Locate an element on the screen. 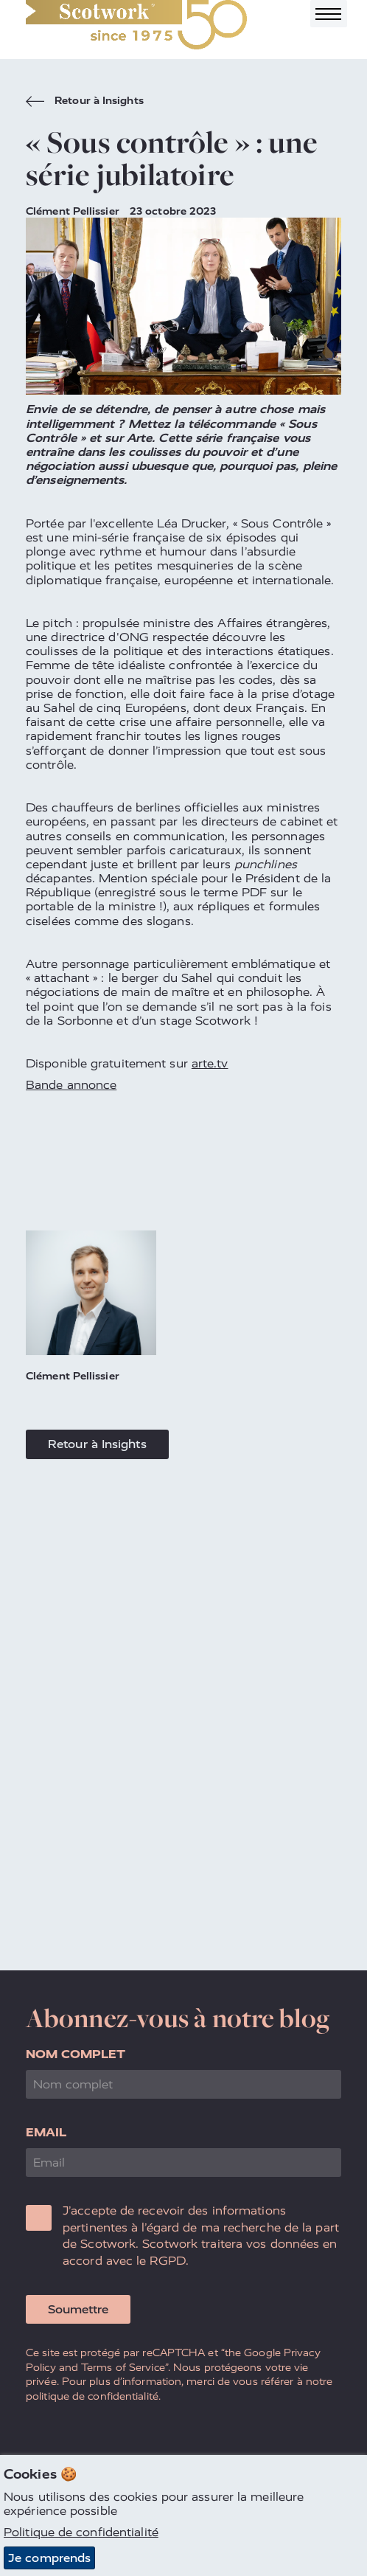 This screenshot has height=2576, width=367. Email is located at coordinates (46, 2132).